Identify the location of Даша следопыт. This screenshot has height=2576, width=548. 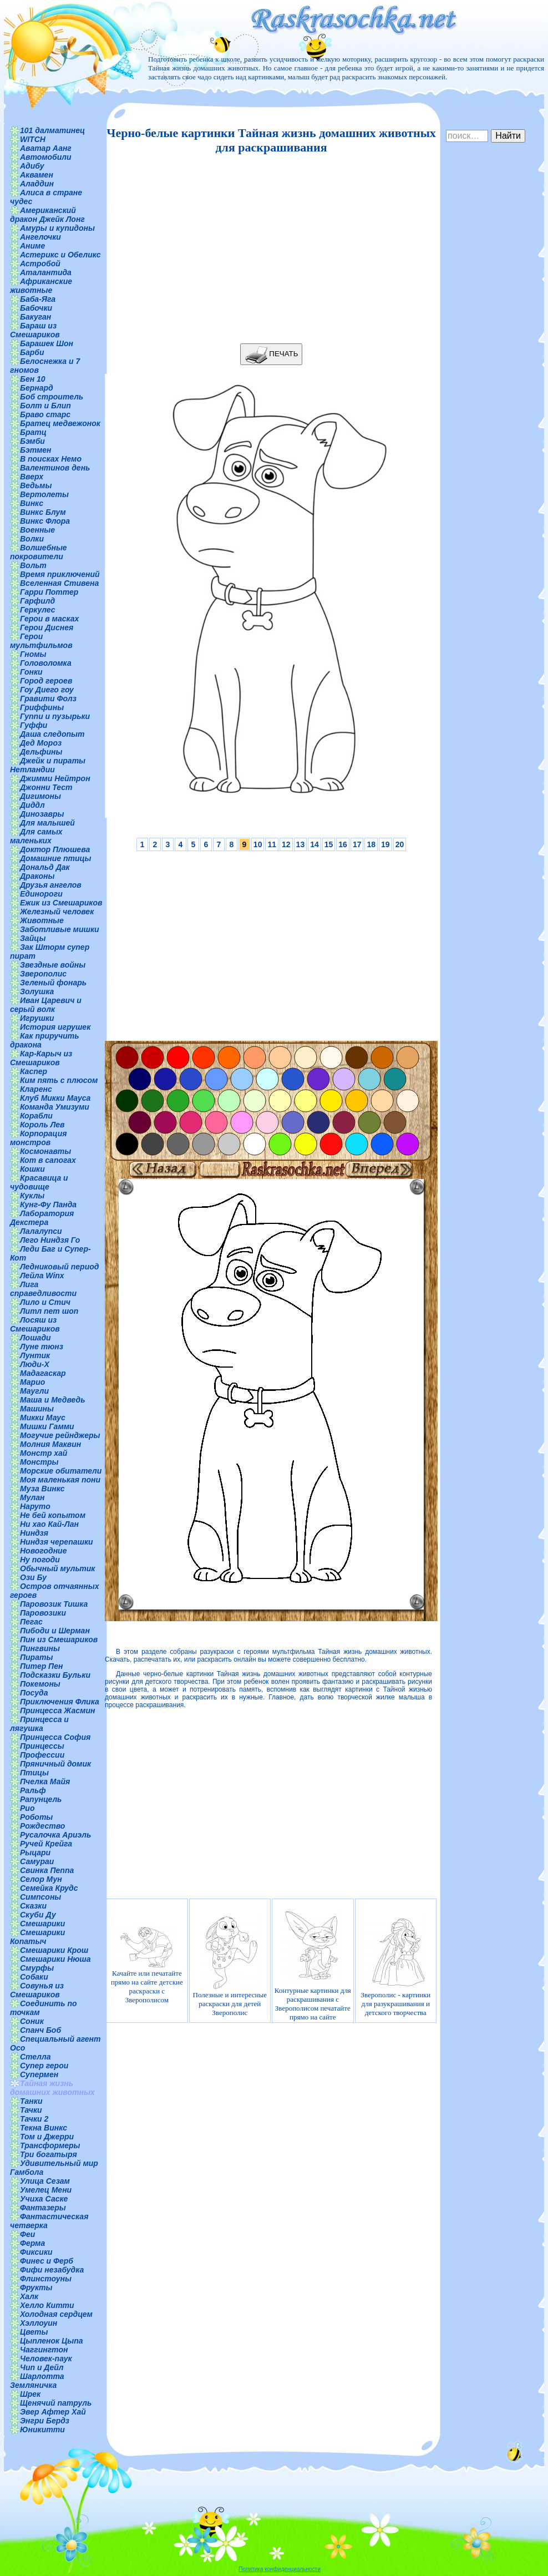
(52, 734).